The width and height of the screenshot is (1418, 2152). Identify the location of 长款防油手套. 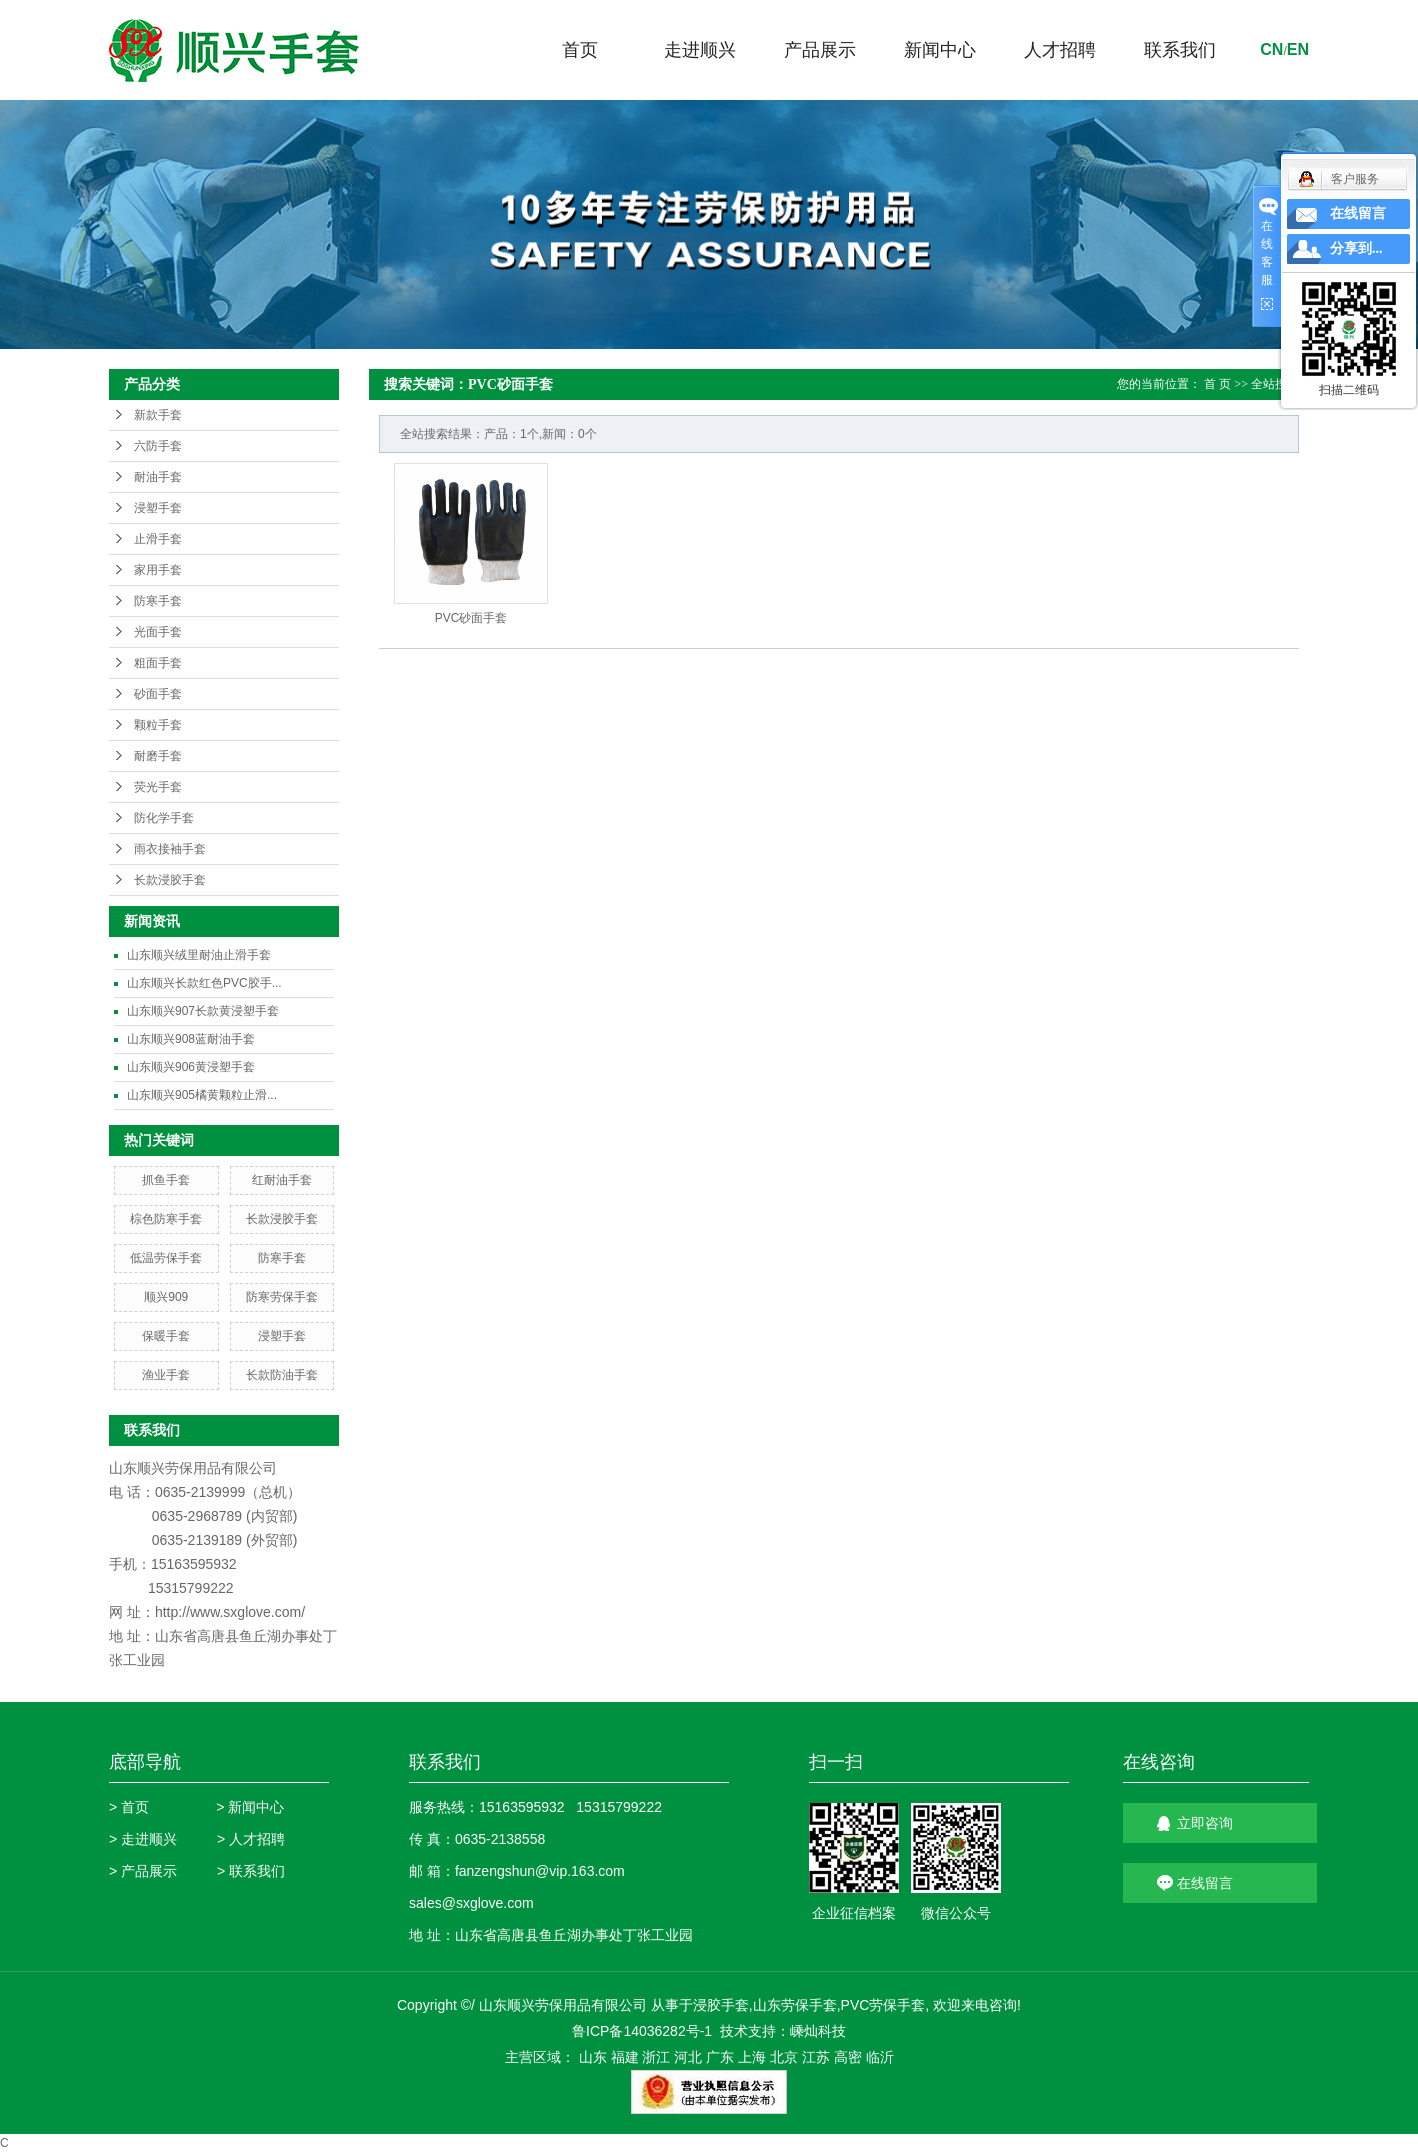
(282, 1375).